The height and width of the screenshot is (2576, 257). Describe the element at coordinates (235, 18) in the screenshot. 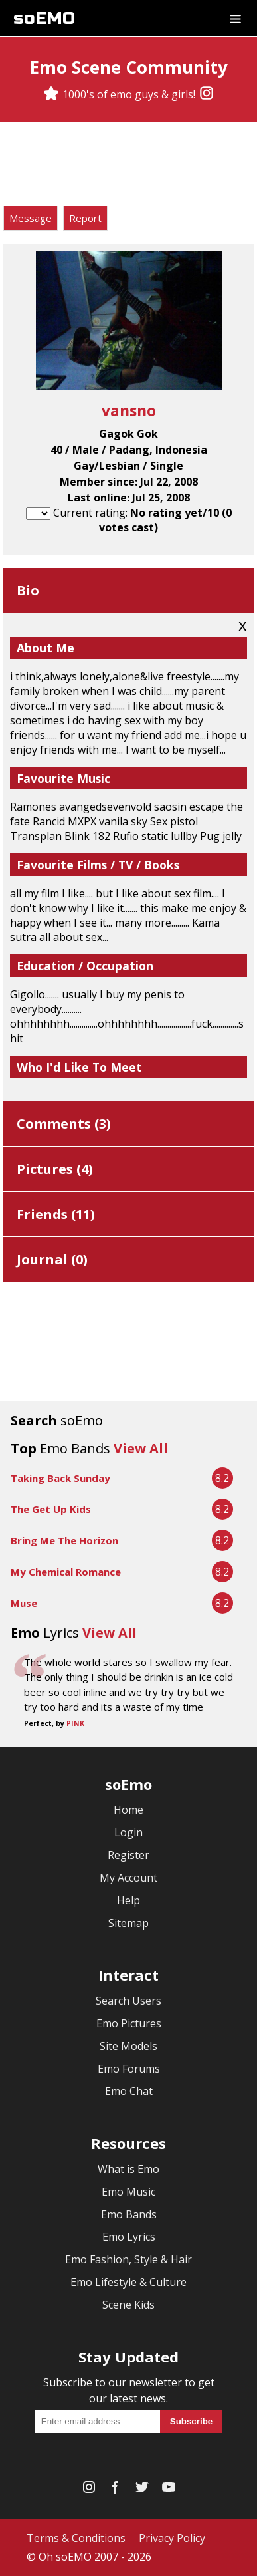

I see `[Dropdown menu]` at that location.